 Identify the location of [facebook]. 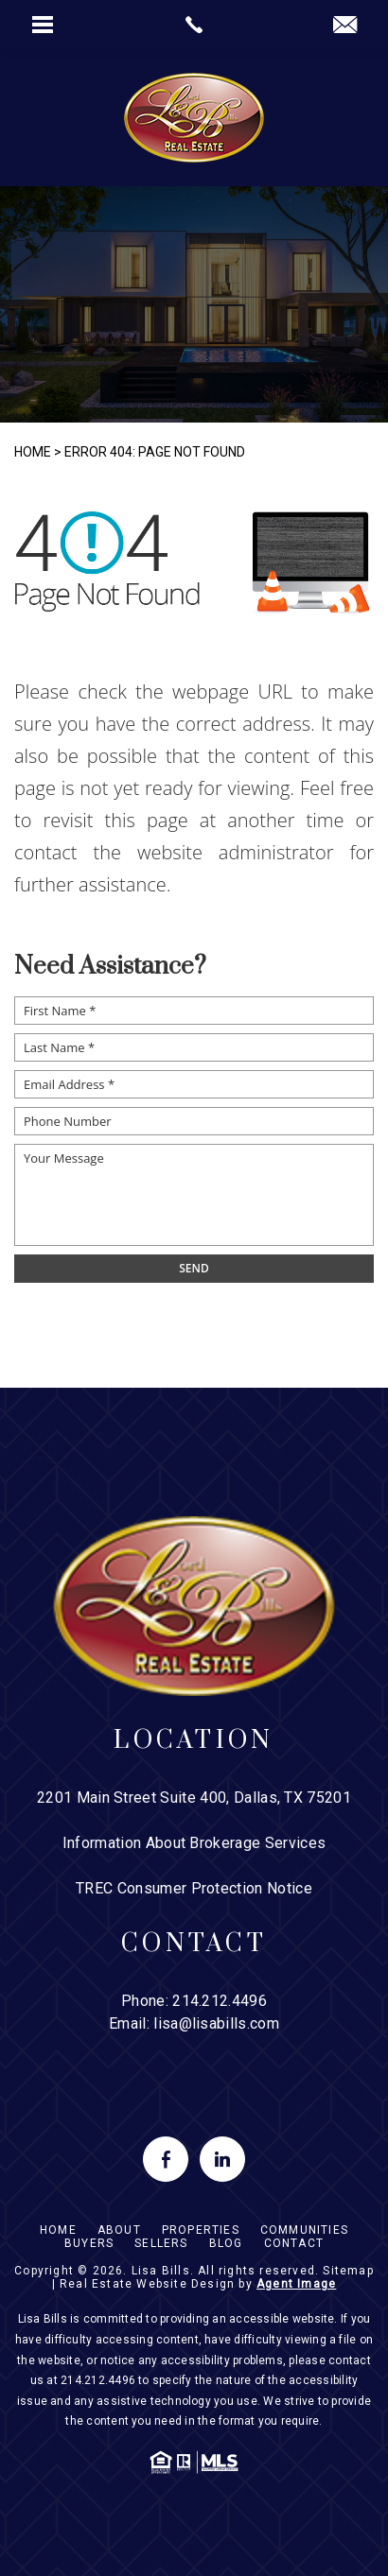
(165, 2159).